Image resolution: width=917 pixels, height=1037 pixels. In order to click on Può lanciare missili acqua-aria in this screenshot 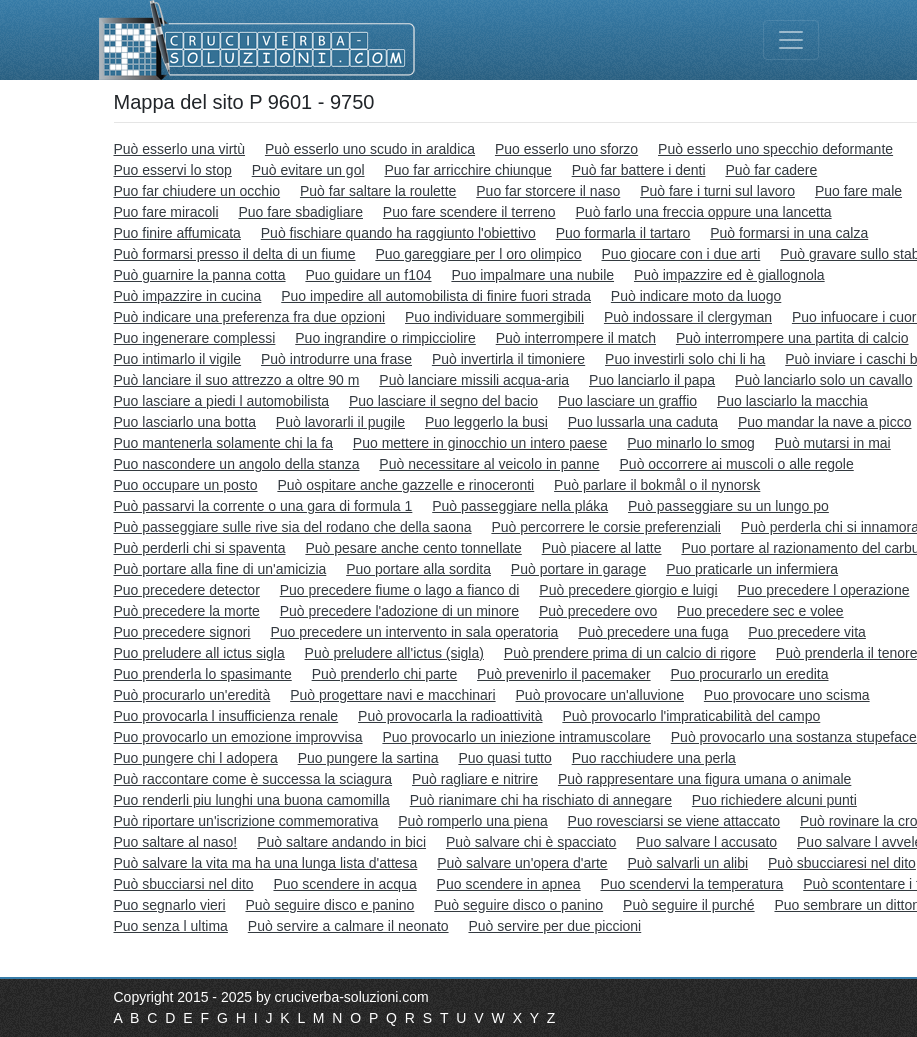, I will do `click(474, 380)`.